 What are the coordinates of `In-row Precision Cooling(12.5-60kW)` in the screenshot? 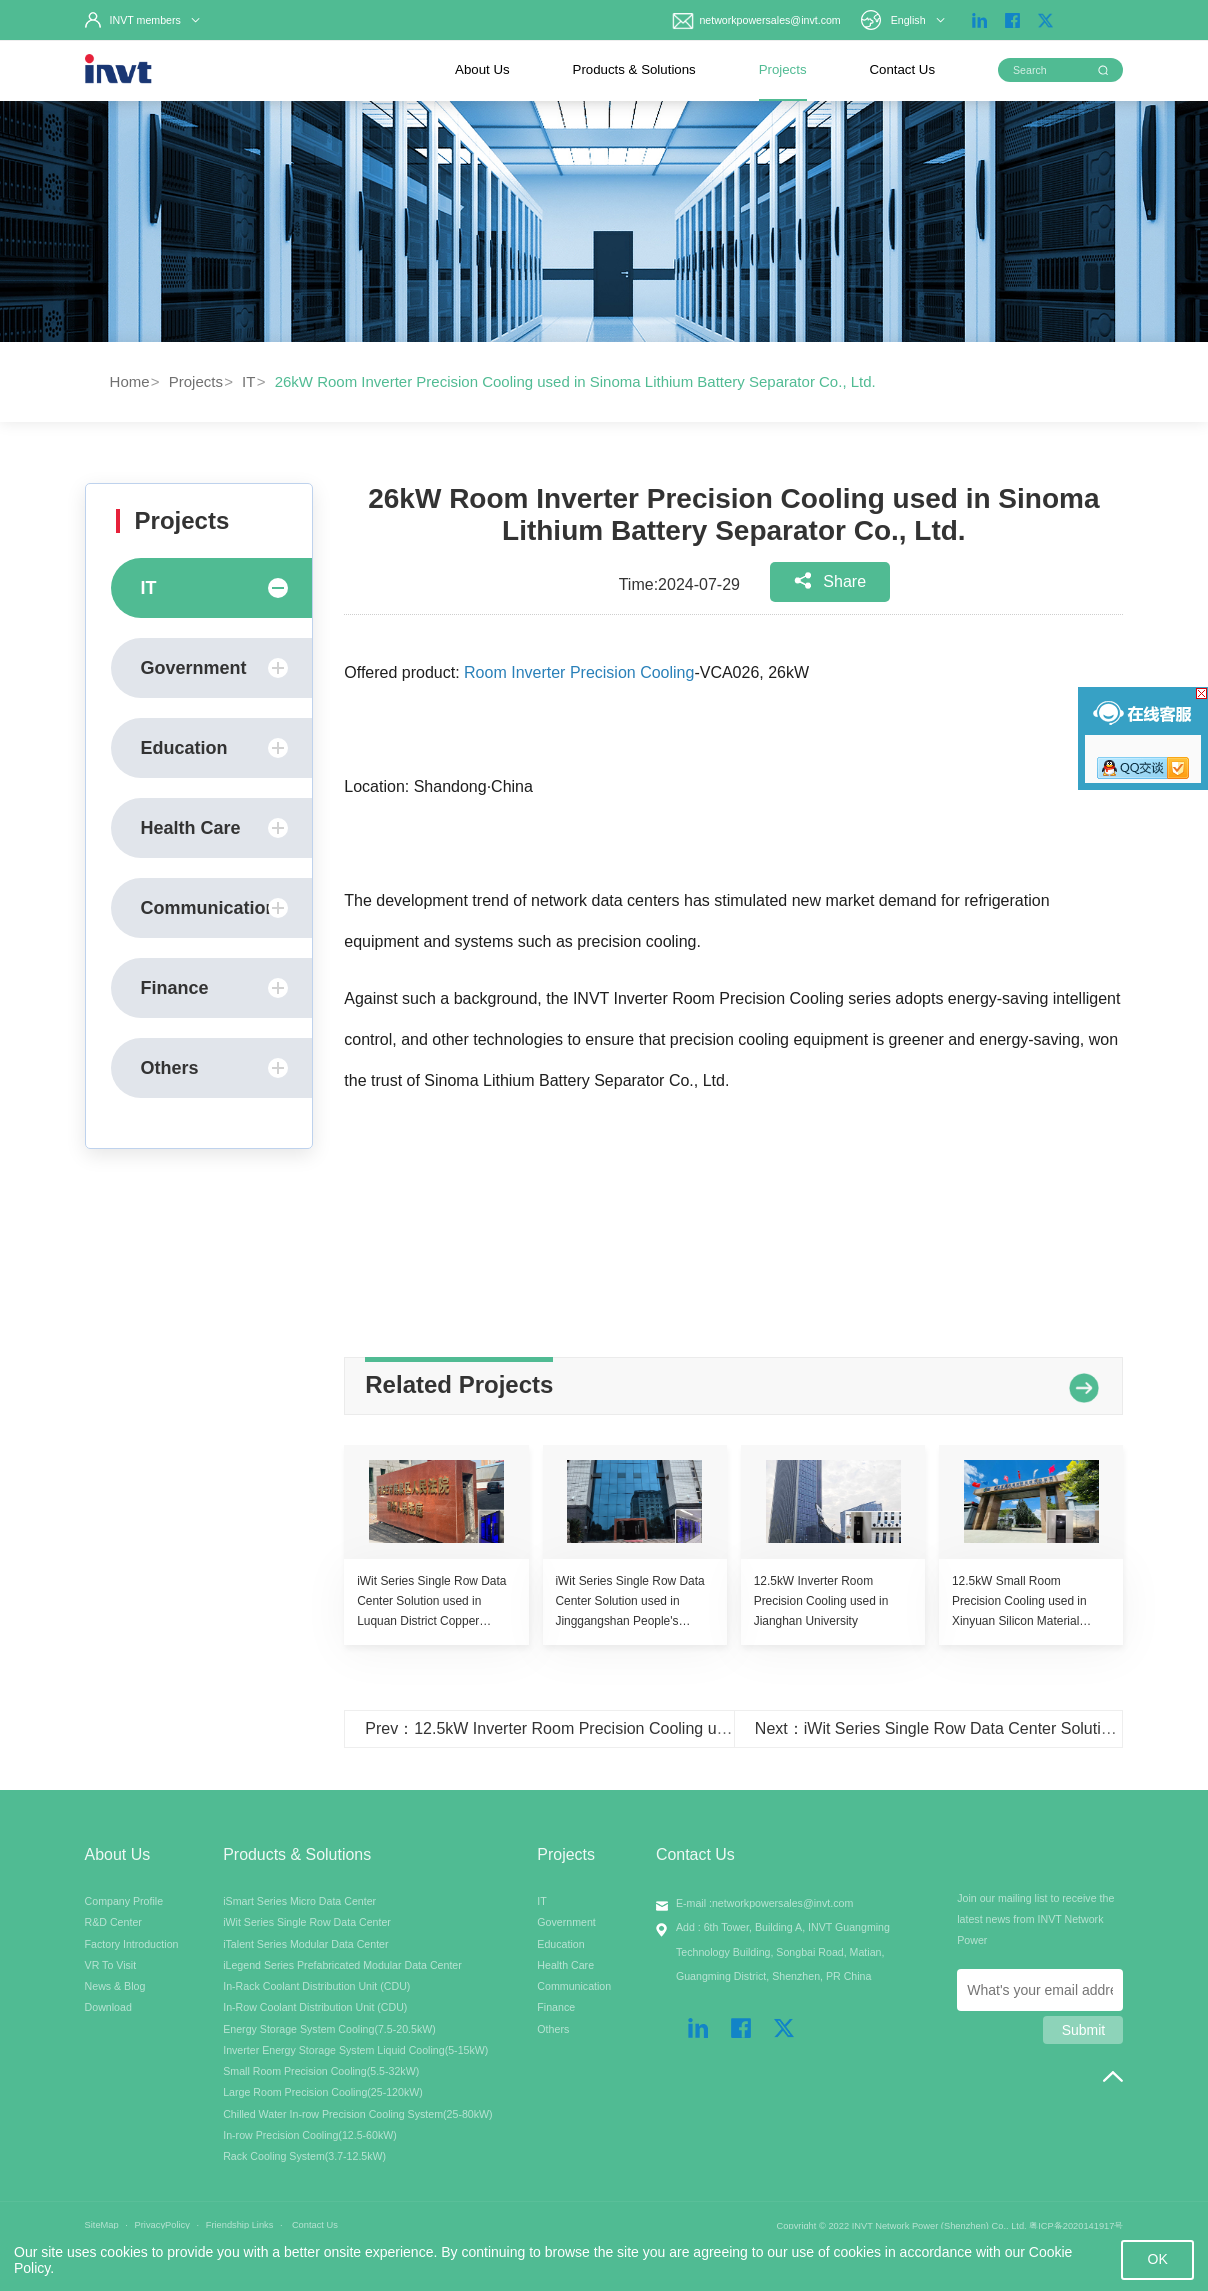 It's located at (310, 2135).